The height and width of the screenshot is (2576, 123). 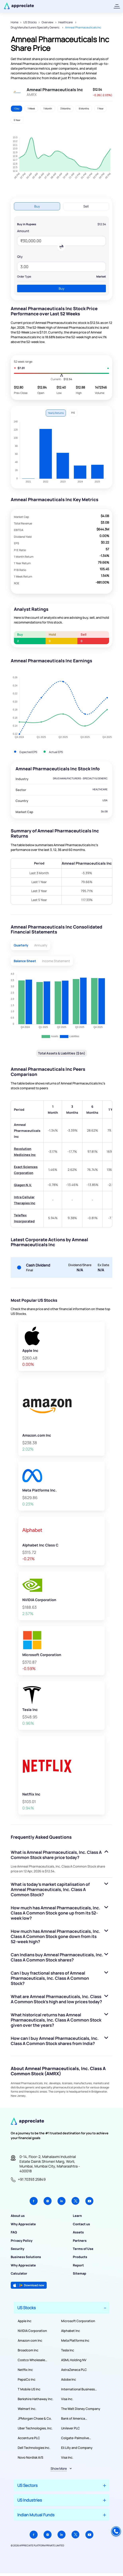 I want to click on Alphabet Inc, so click(x=70, y=2331).